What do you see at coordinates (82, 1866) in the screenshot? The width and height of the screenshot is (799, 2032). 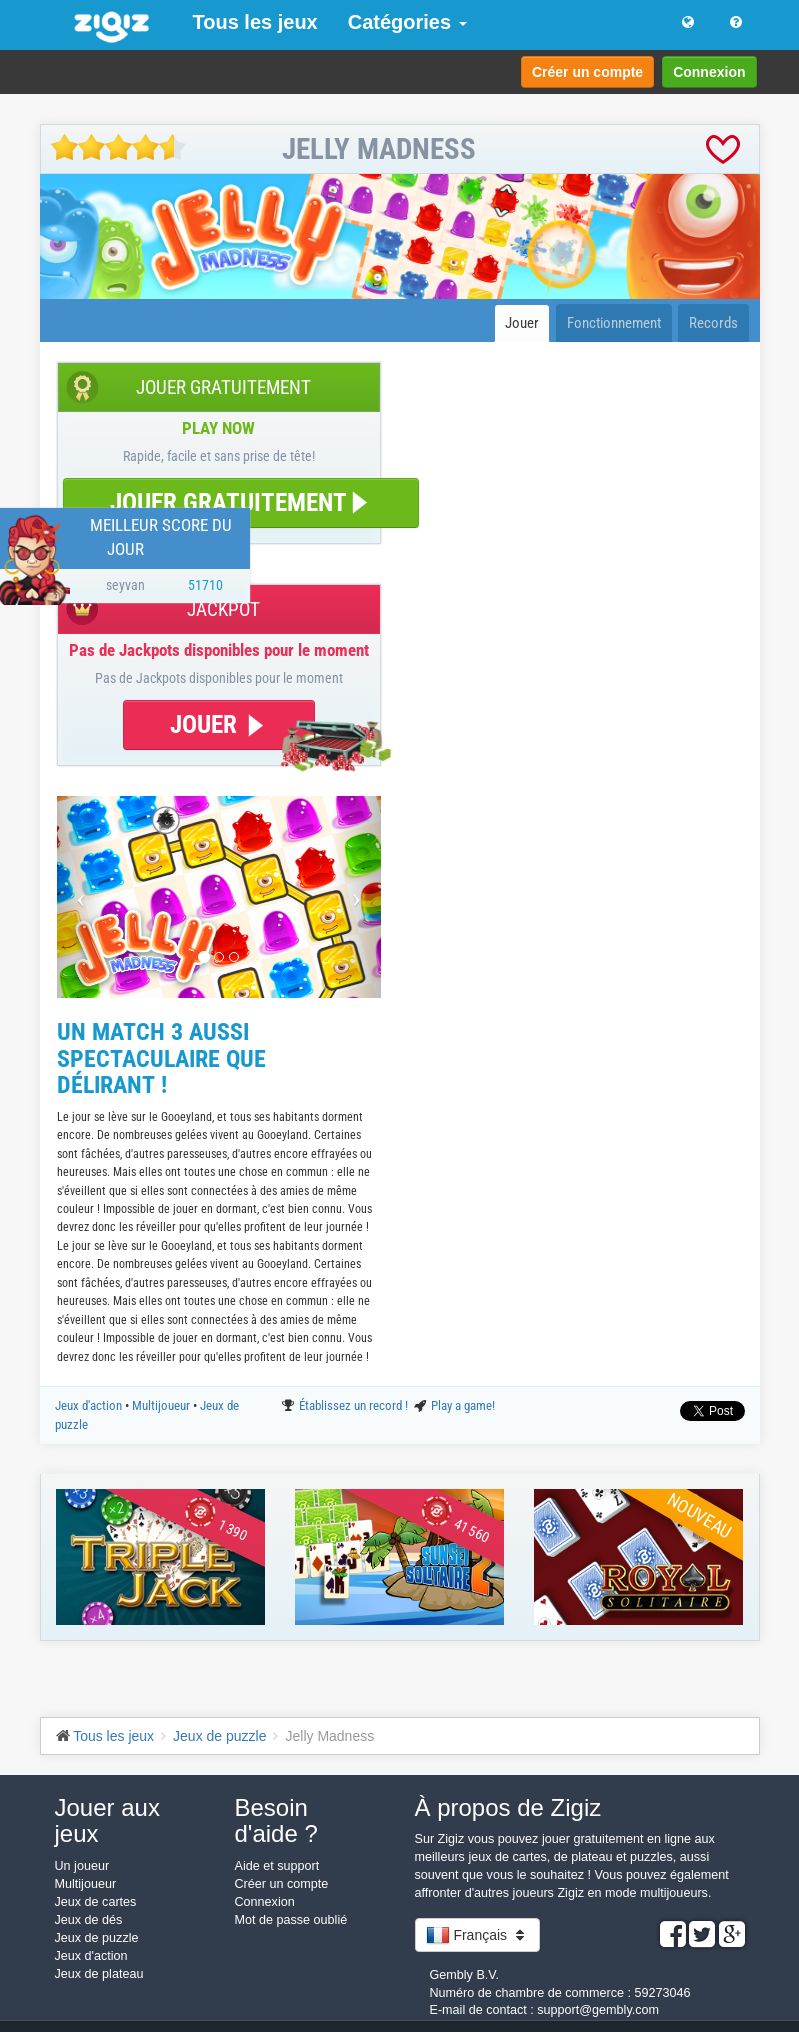 I see `Un joueur` at bounding box center [82, 1866].